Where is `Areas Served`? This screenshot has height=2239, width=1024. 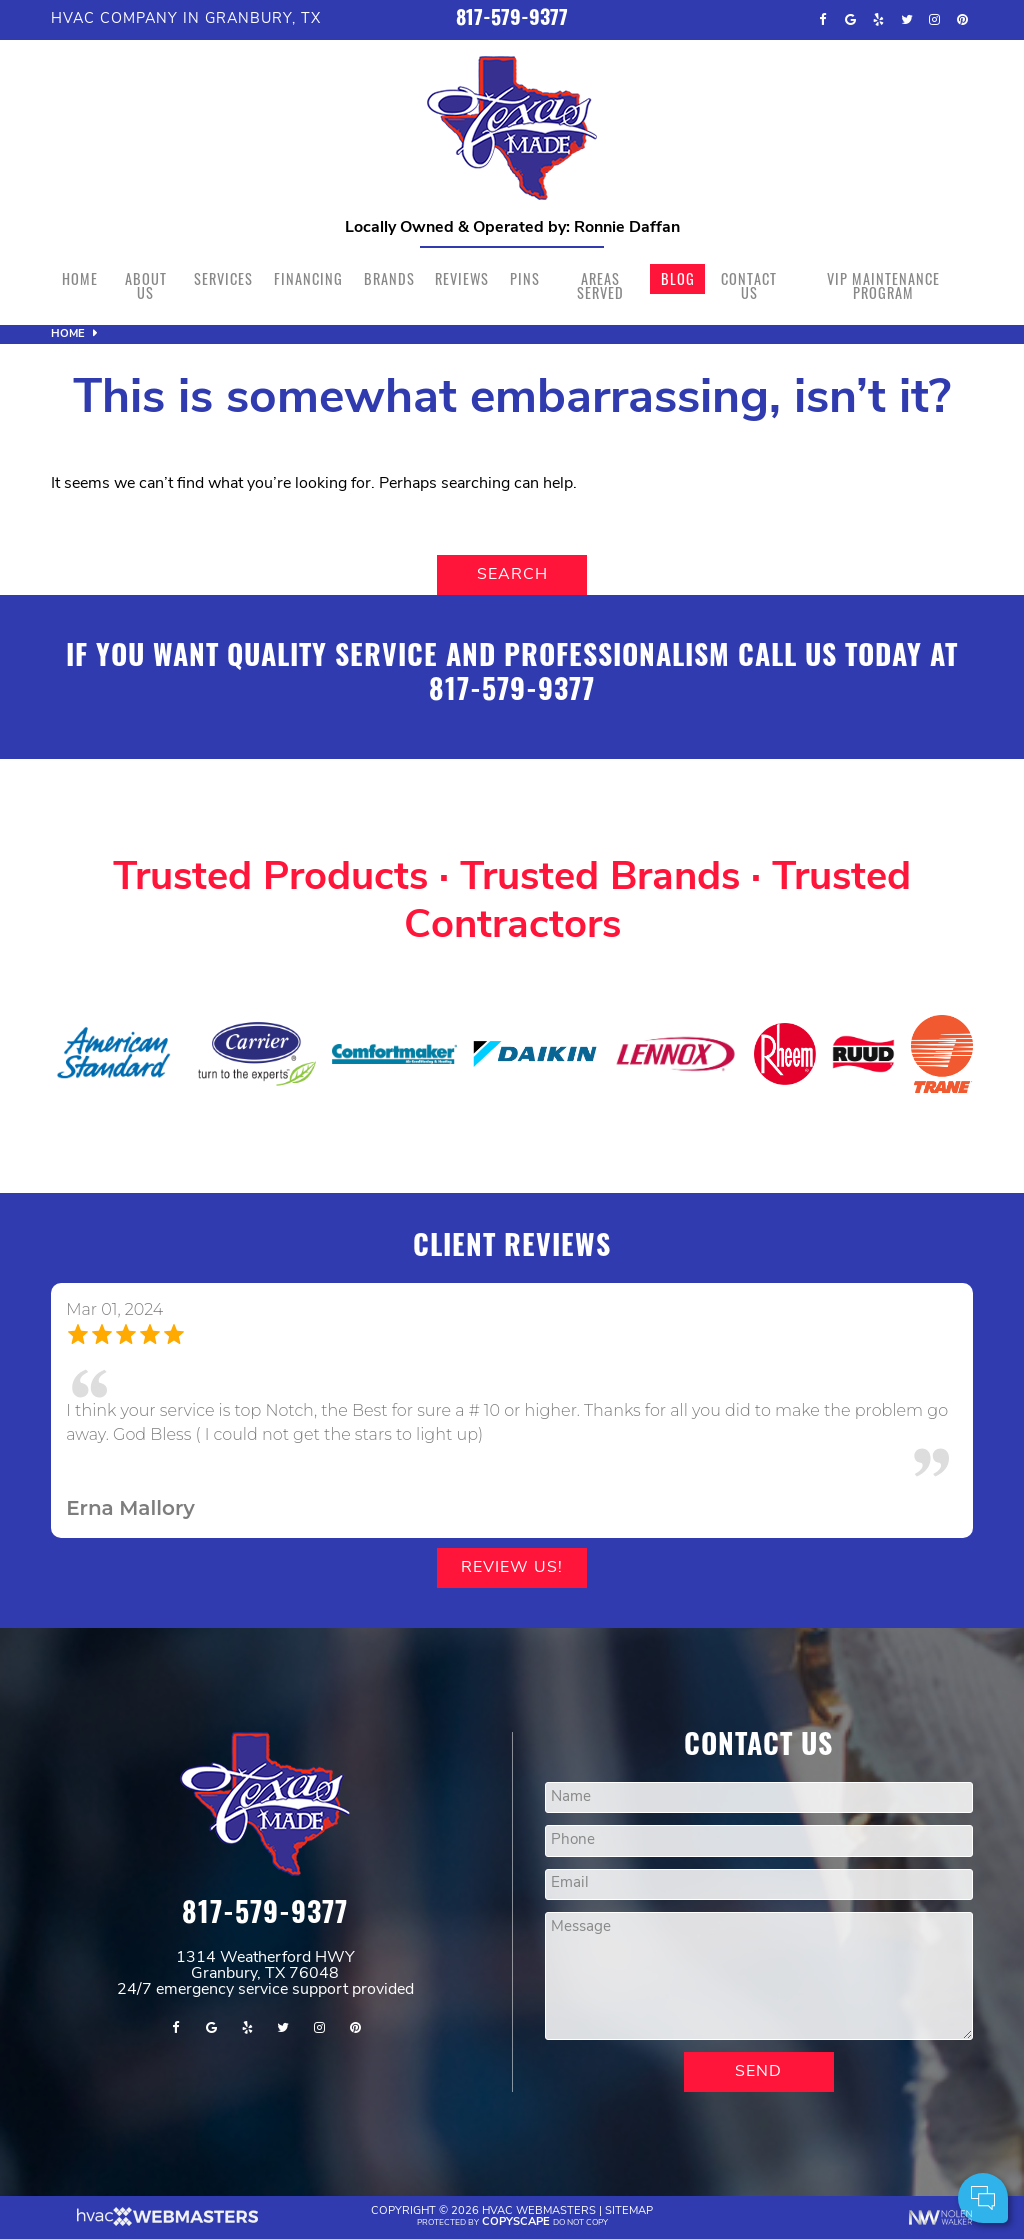
Areas Served is located at coordinates (600, 285).